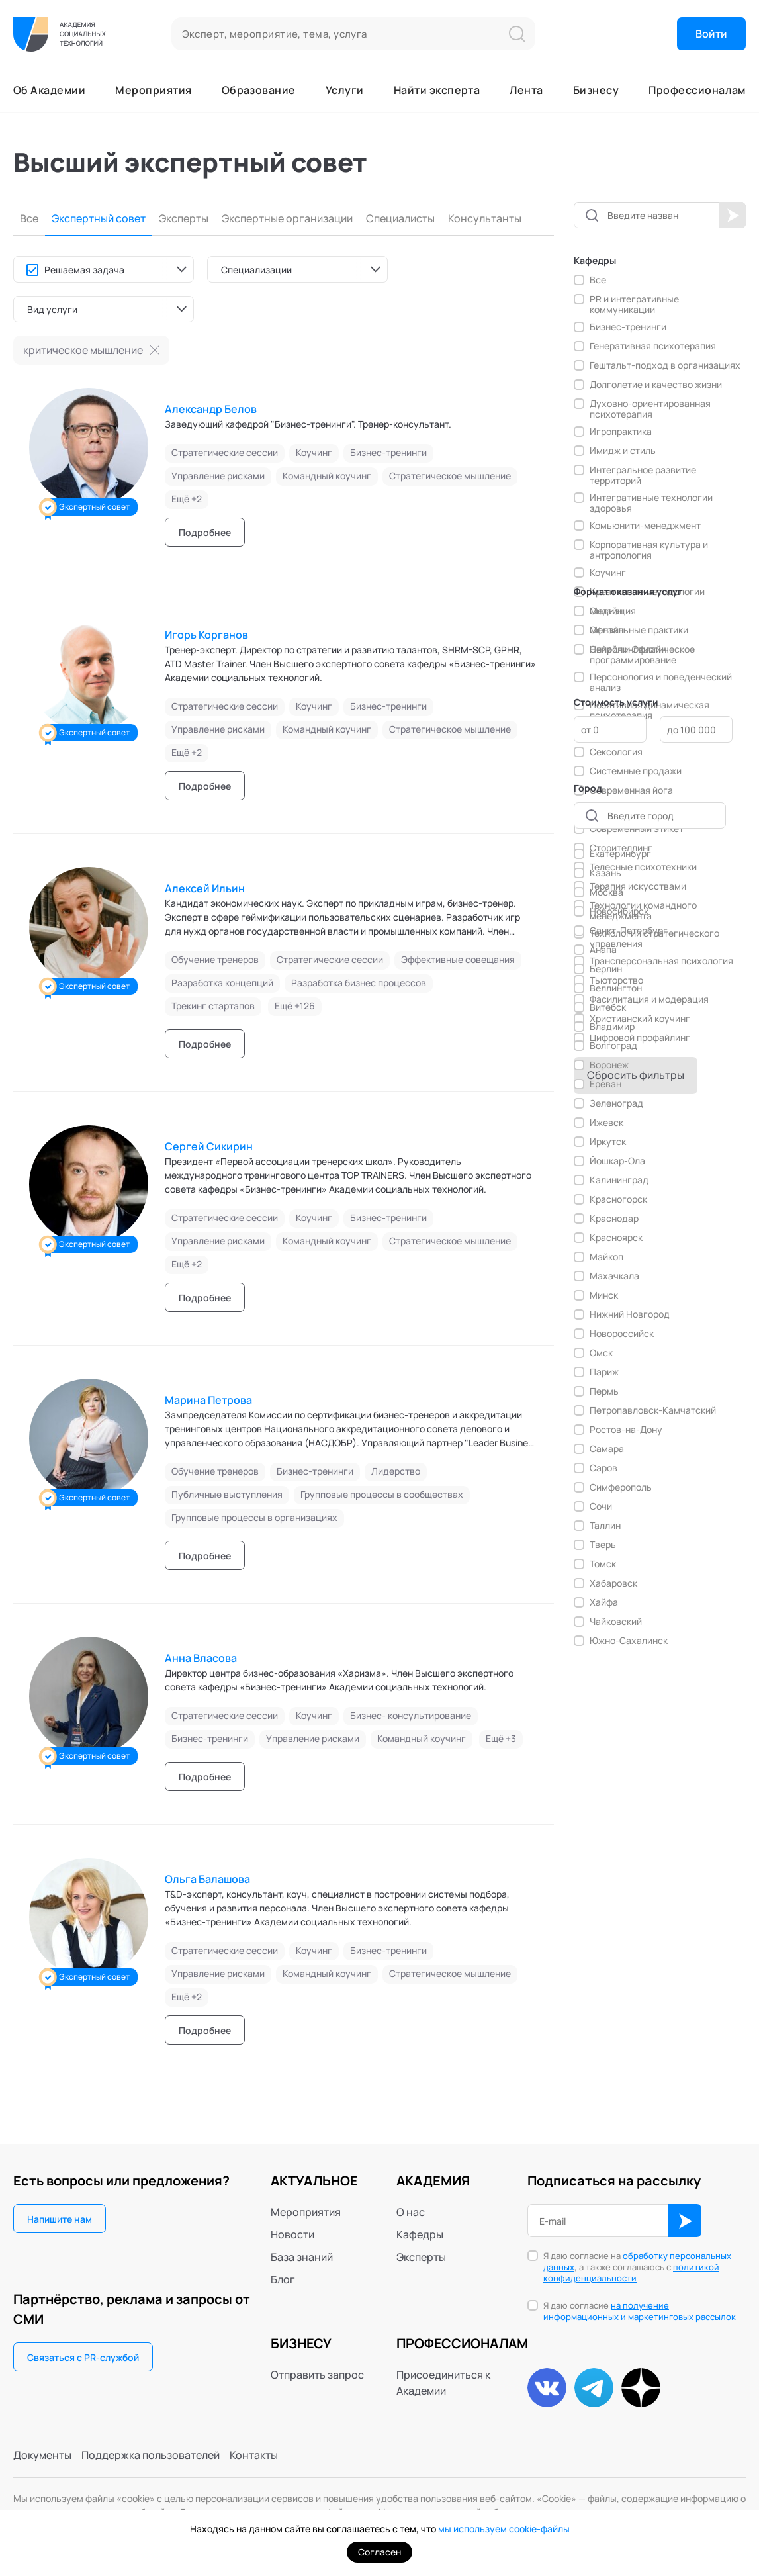 This screenshot has height=2576, width=759. I want to click on Экспертный совет, so click(99, 219).